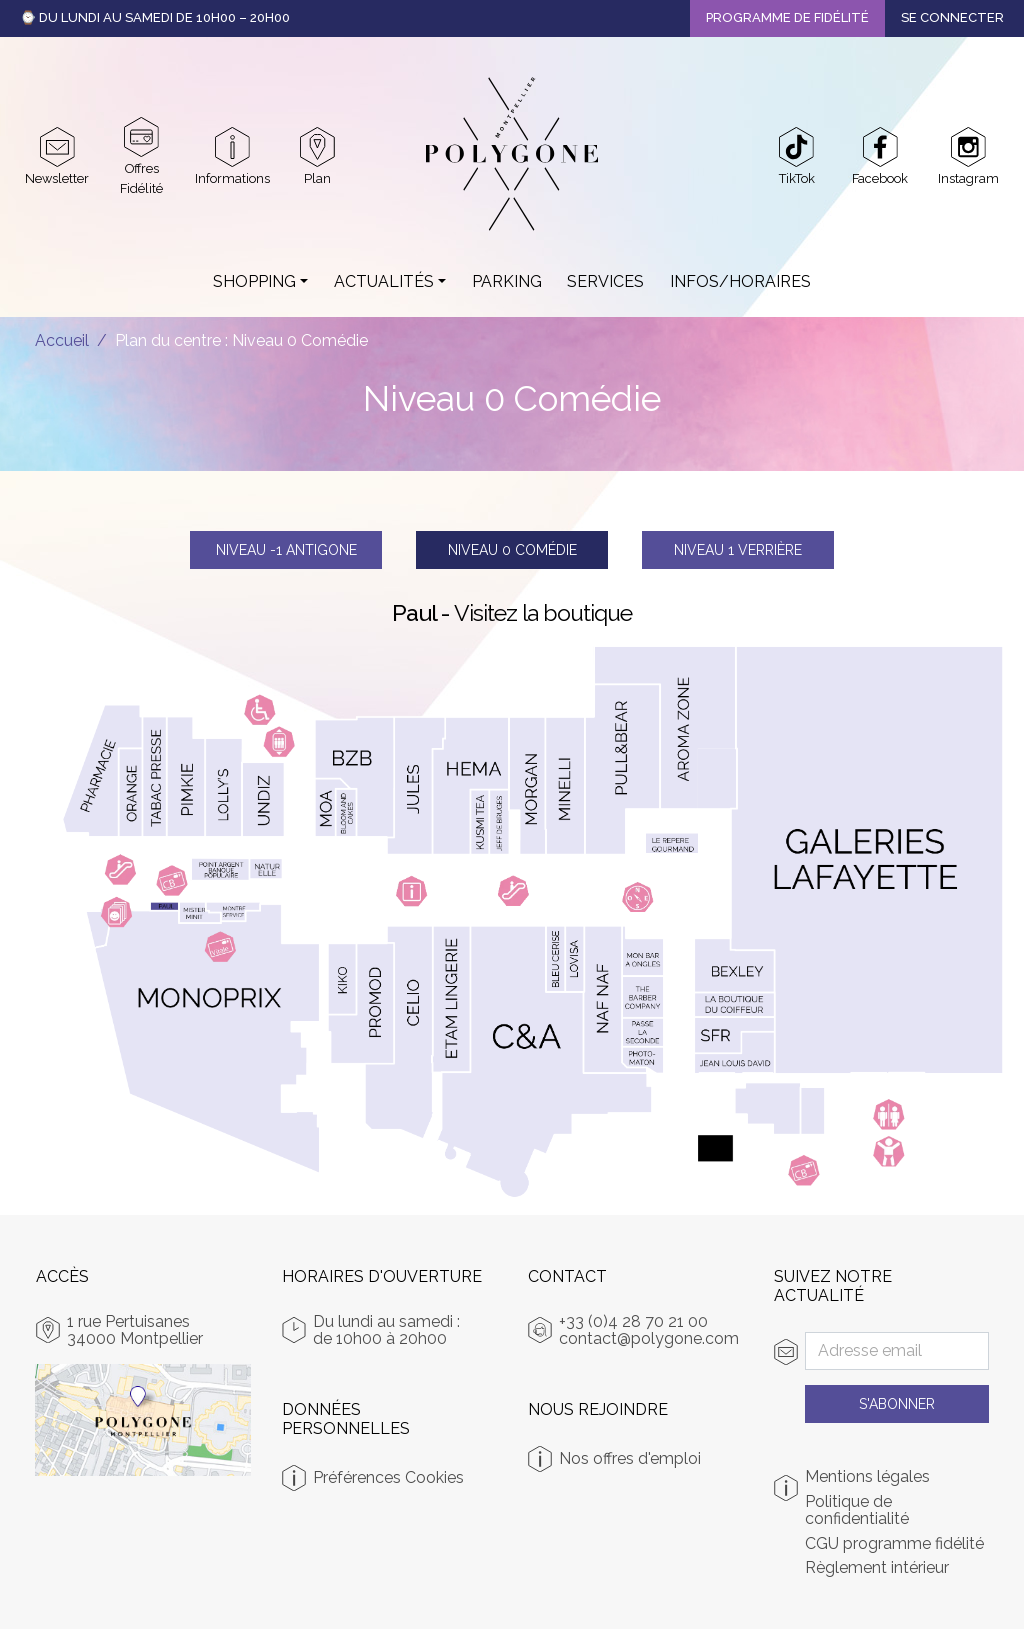  Describe the element at coordinates (512, 550) in the screenshot. I see `Comédie` at that location.